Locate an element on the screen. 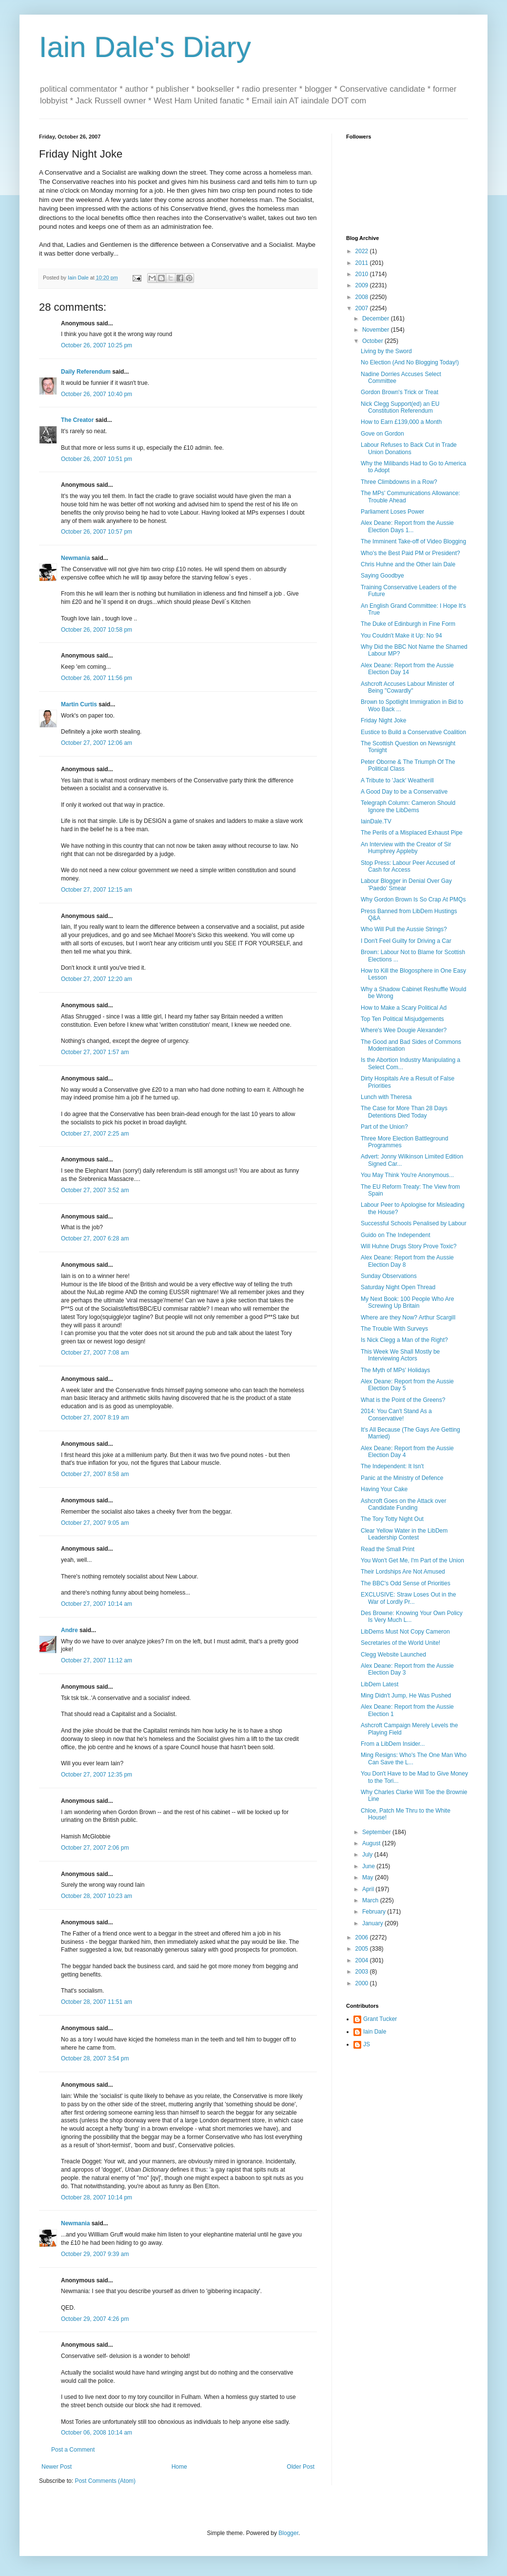  Daily Referendum is located at coordinates (86, 371).